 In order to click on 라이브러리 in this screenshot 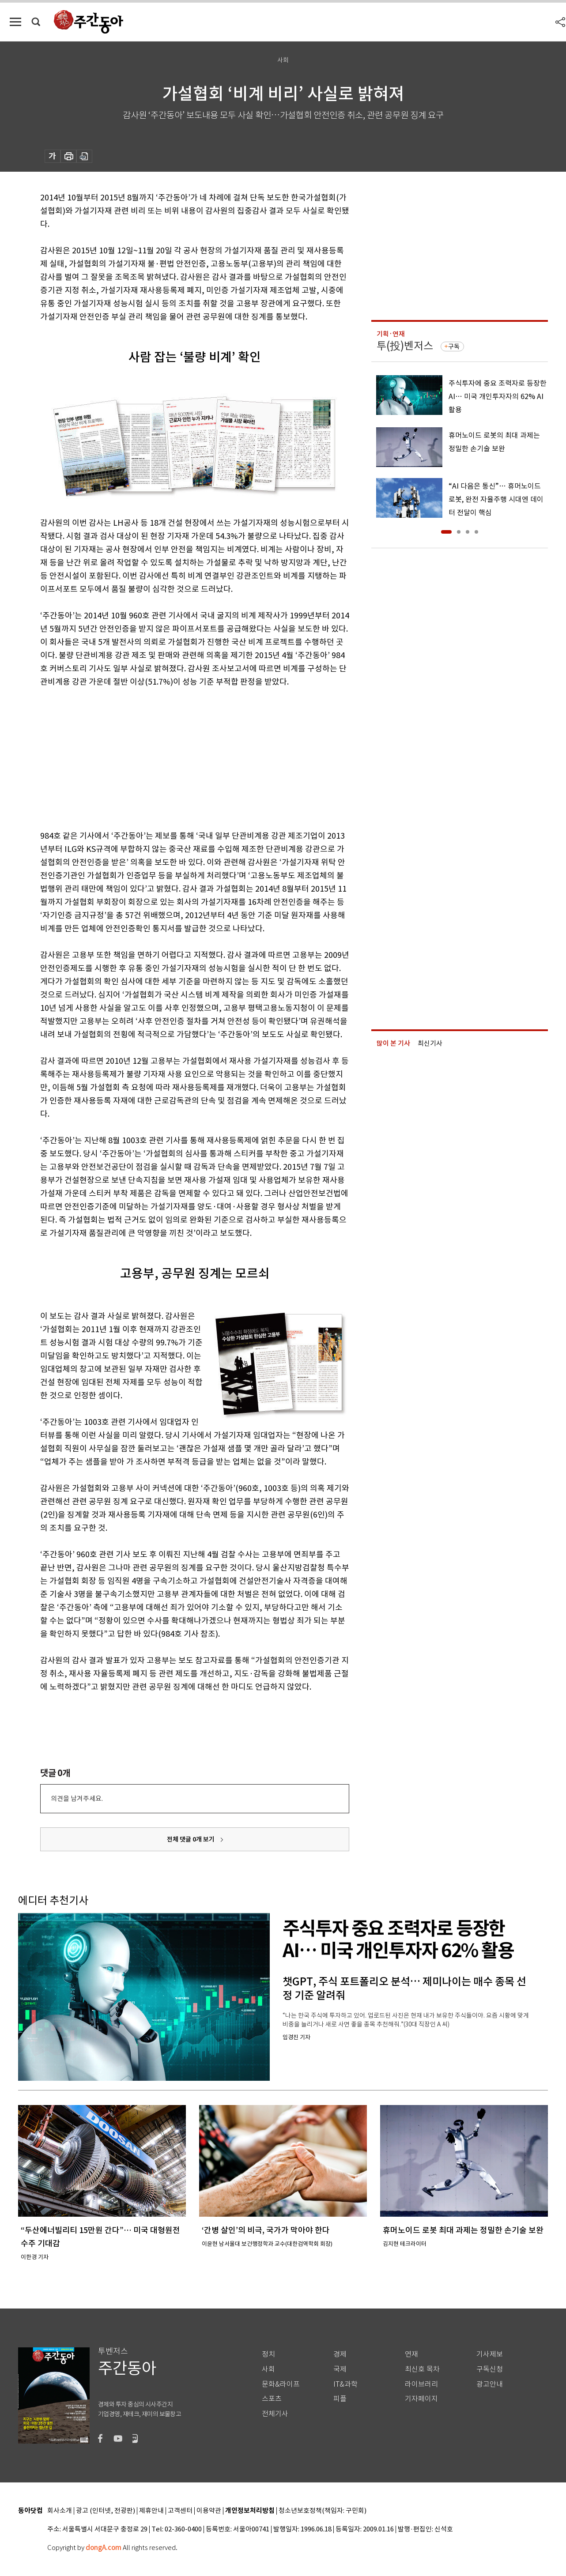, I will do `click(421, 2384)`.